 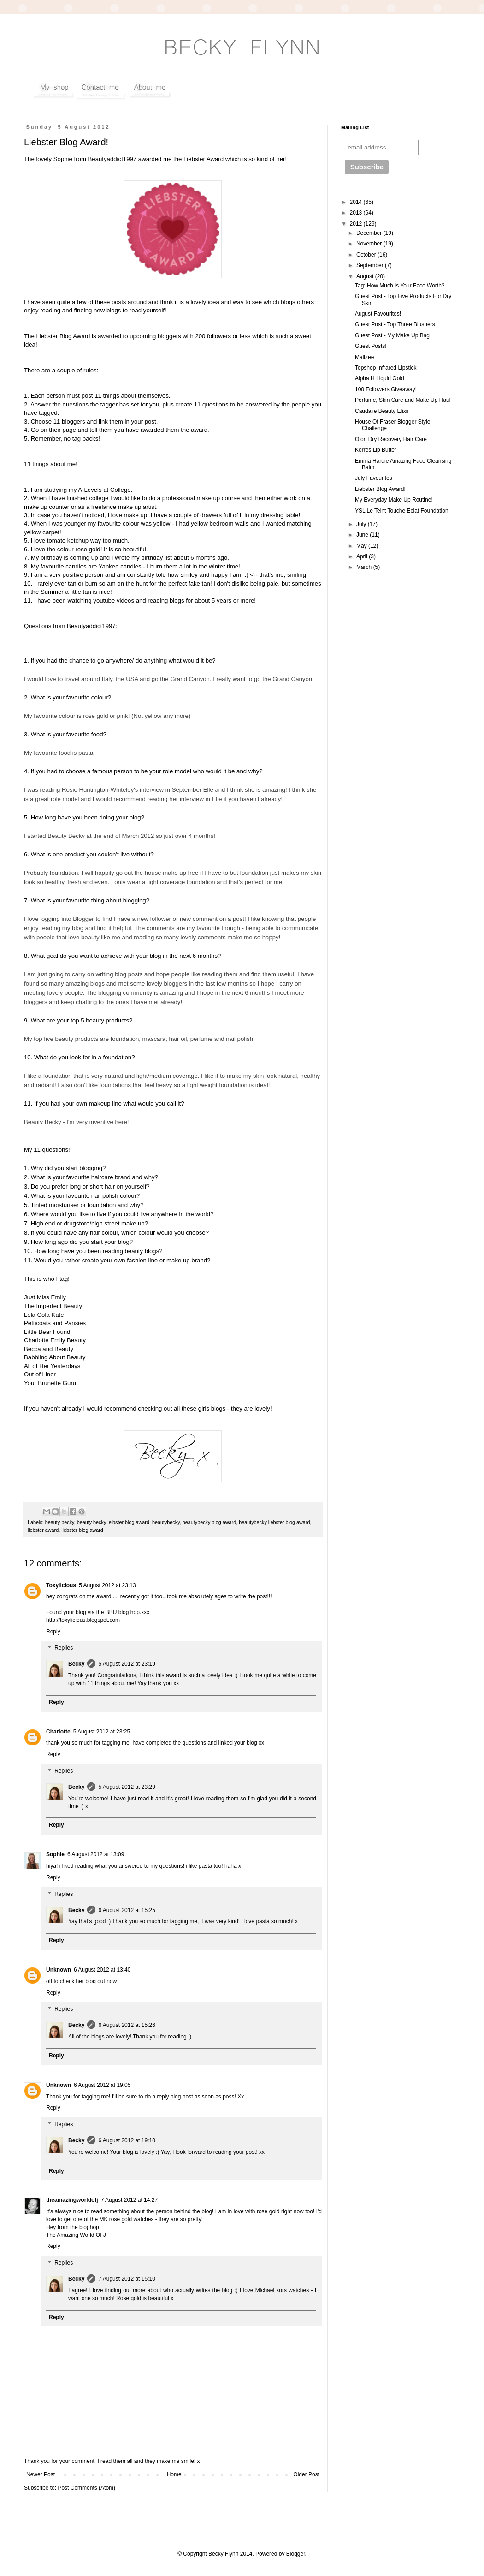 What do you see at coordinates (391, 439) in the screenshot?
I see `Ojon Dry Recovery Hair Care` at bounding box center [391, 439].